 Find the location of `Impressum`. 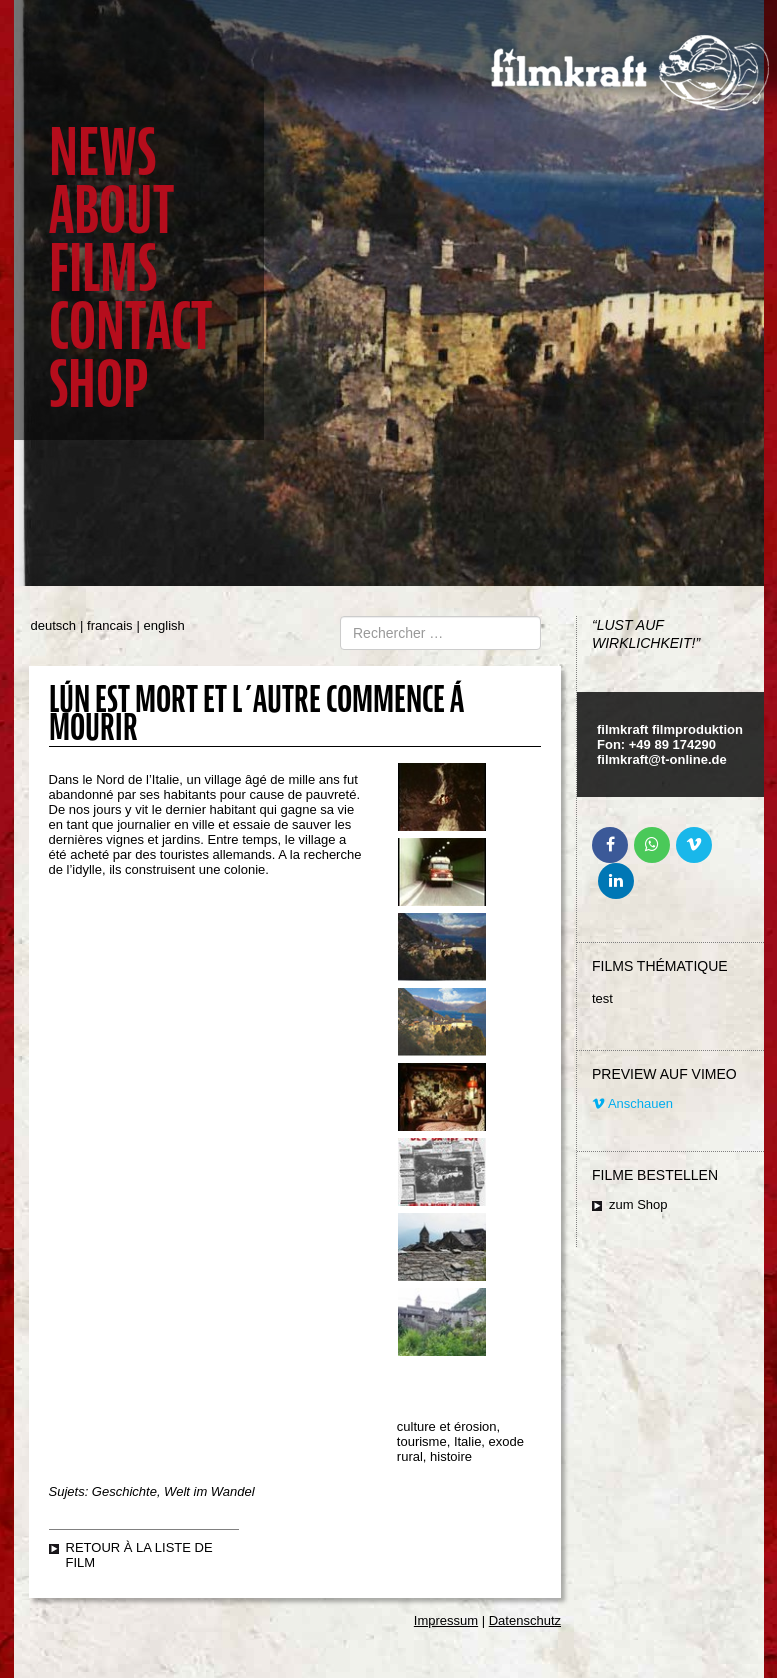

Impressum is located at coordinates (446, 1620).